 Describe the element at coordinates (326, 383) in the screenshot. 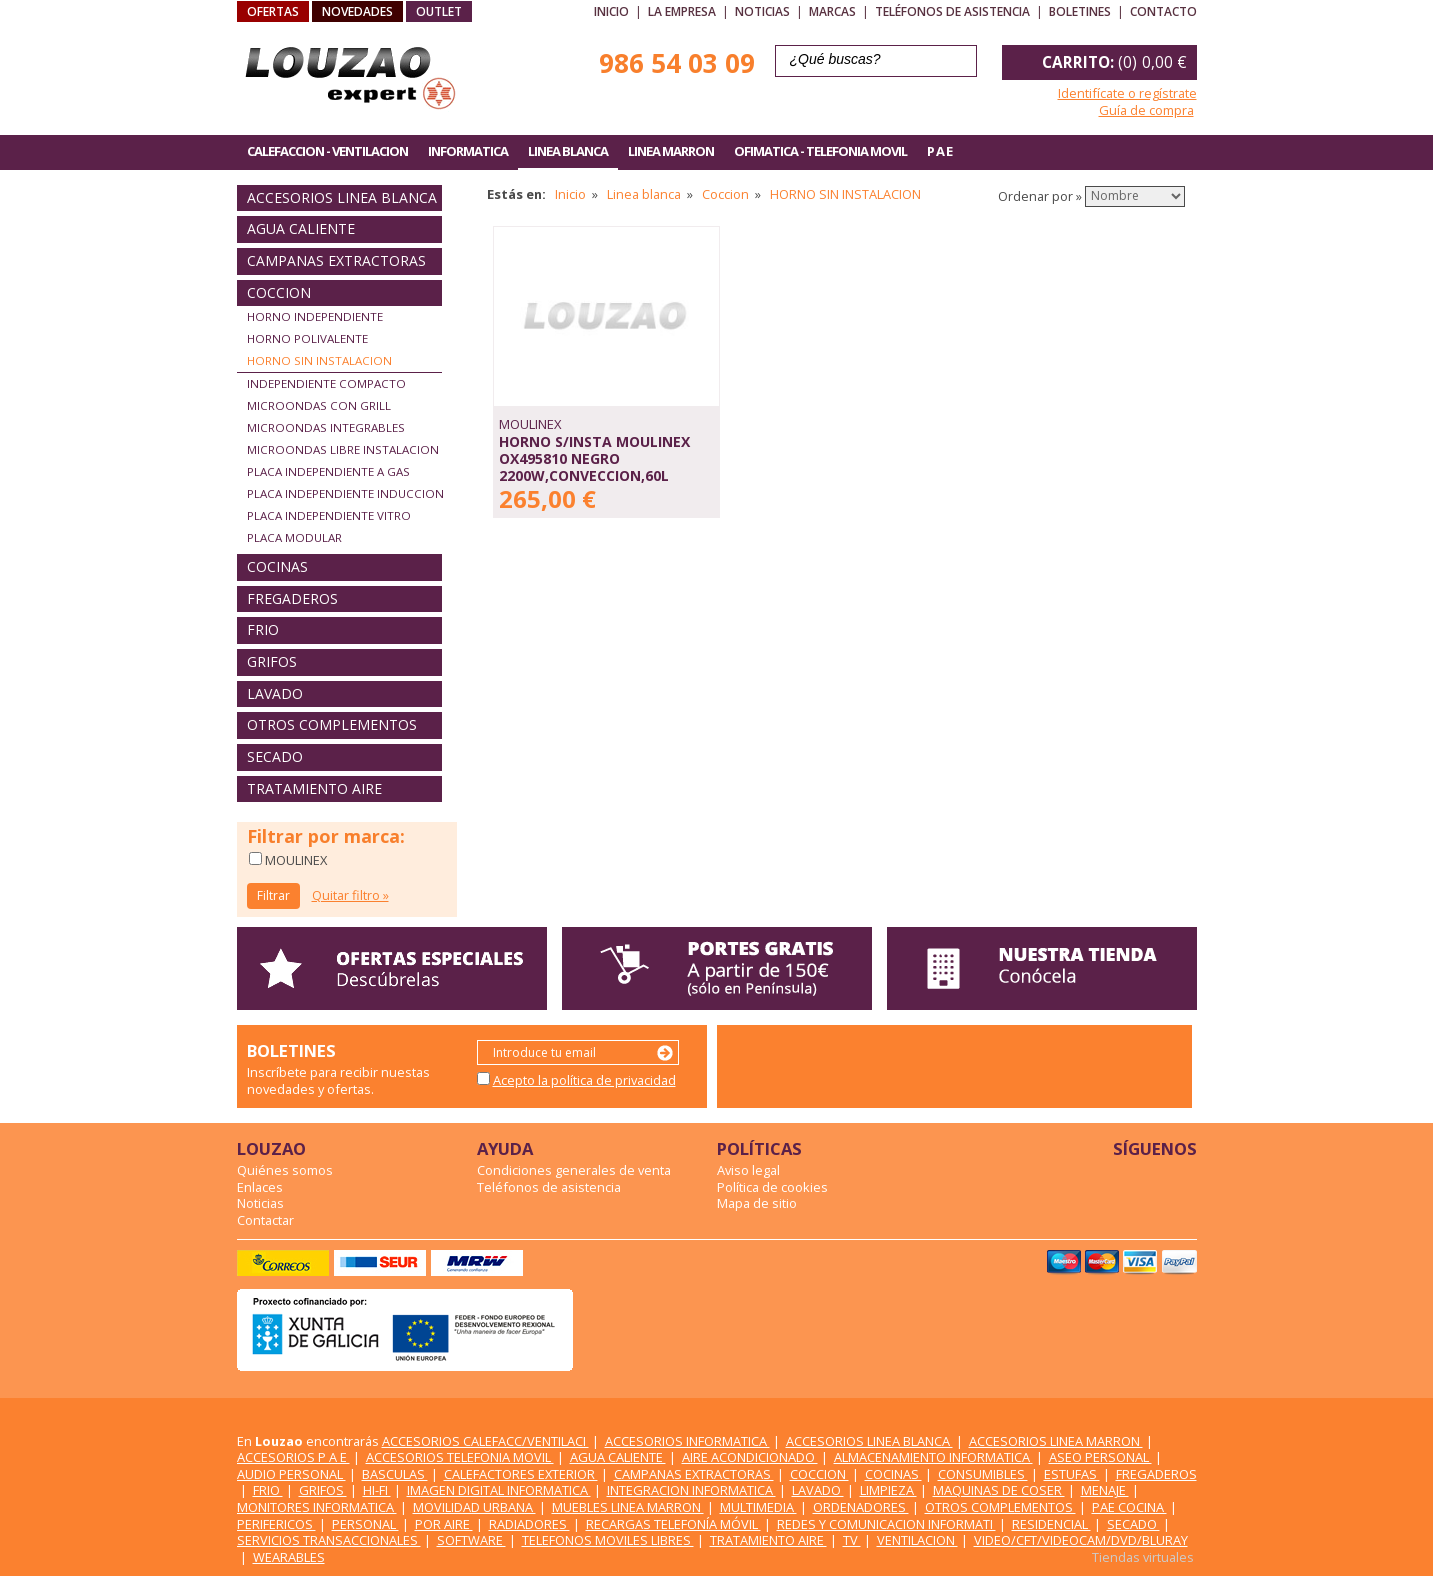

I see `INDEPENDIENTE COMPACTO` at that location.